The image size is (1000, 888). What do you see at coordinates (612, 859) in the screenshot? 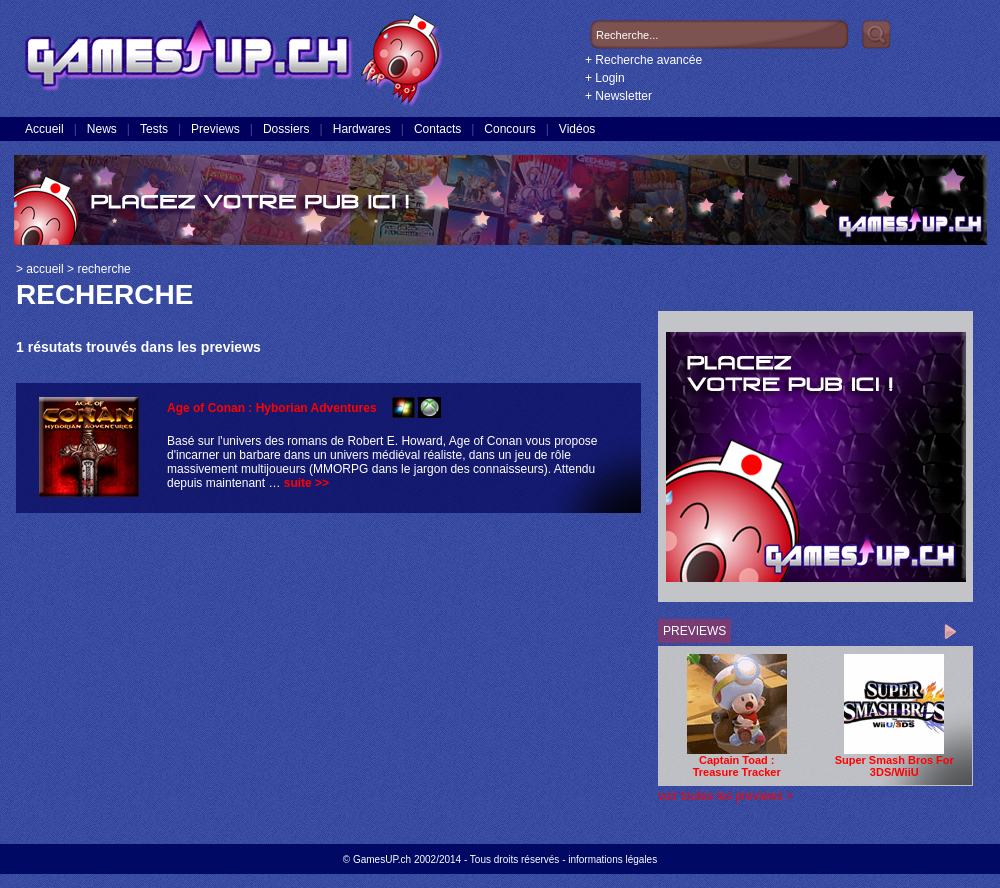
I see `informations légales` at bounding box center [612, 859].